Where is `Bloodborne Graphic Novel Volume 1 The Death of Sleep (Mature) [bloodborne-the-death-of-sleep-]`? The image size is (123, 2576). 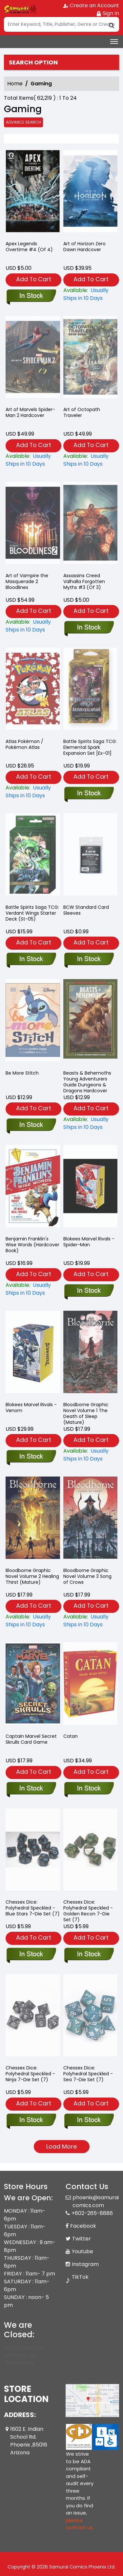
Bloodborne Graphic Novel Volume 1 The Death of Sleep (Mature) [bloodborne-the-death-of-sleep-] is located at coordinates (86, 1413).